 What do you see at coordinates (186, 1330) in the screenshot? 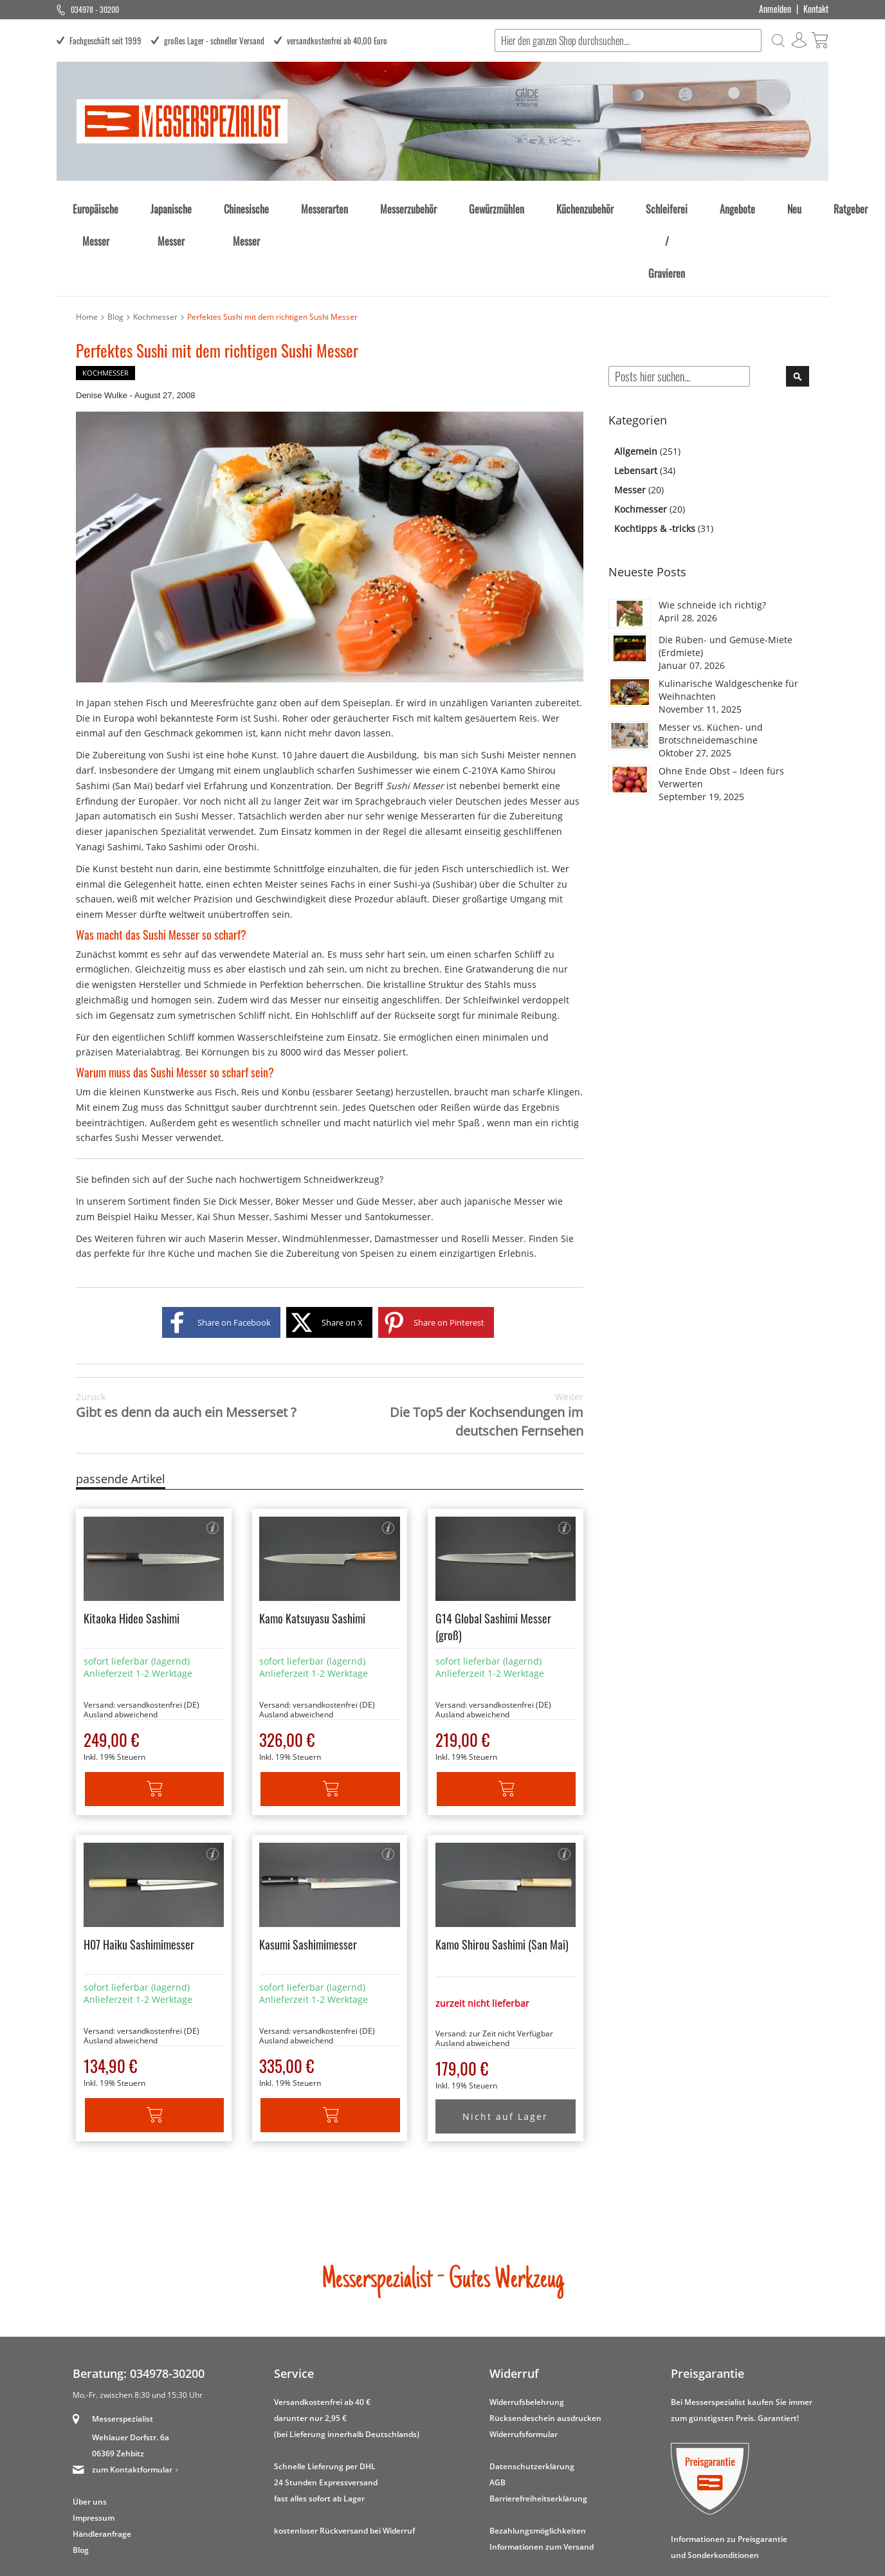
I see `Gibt es denn da auch ein Messerset ?` at bounding box center [186, 1330].